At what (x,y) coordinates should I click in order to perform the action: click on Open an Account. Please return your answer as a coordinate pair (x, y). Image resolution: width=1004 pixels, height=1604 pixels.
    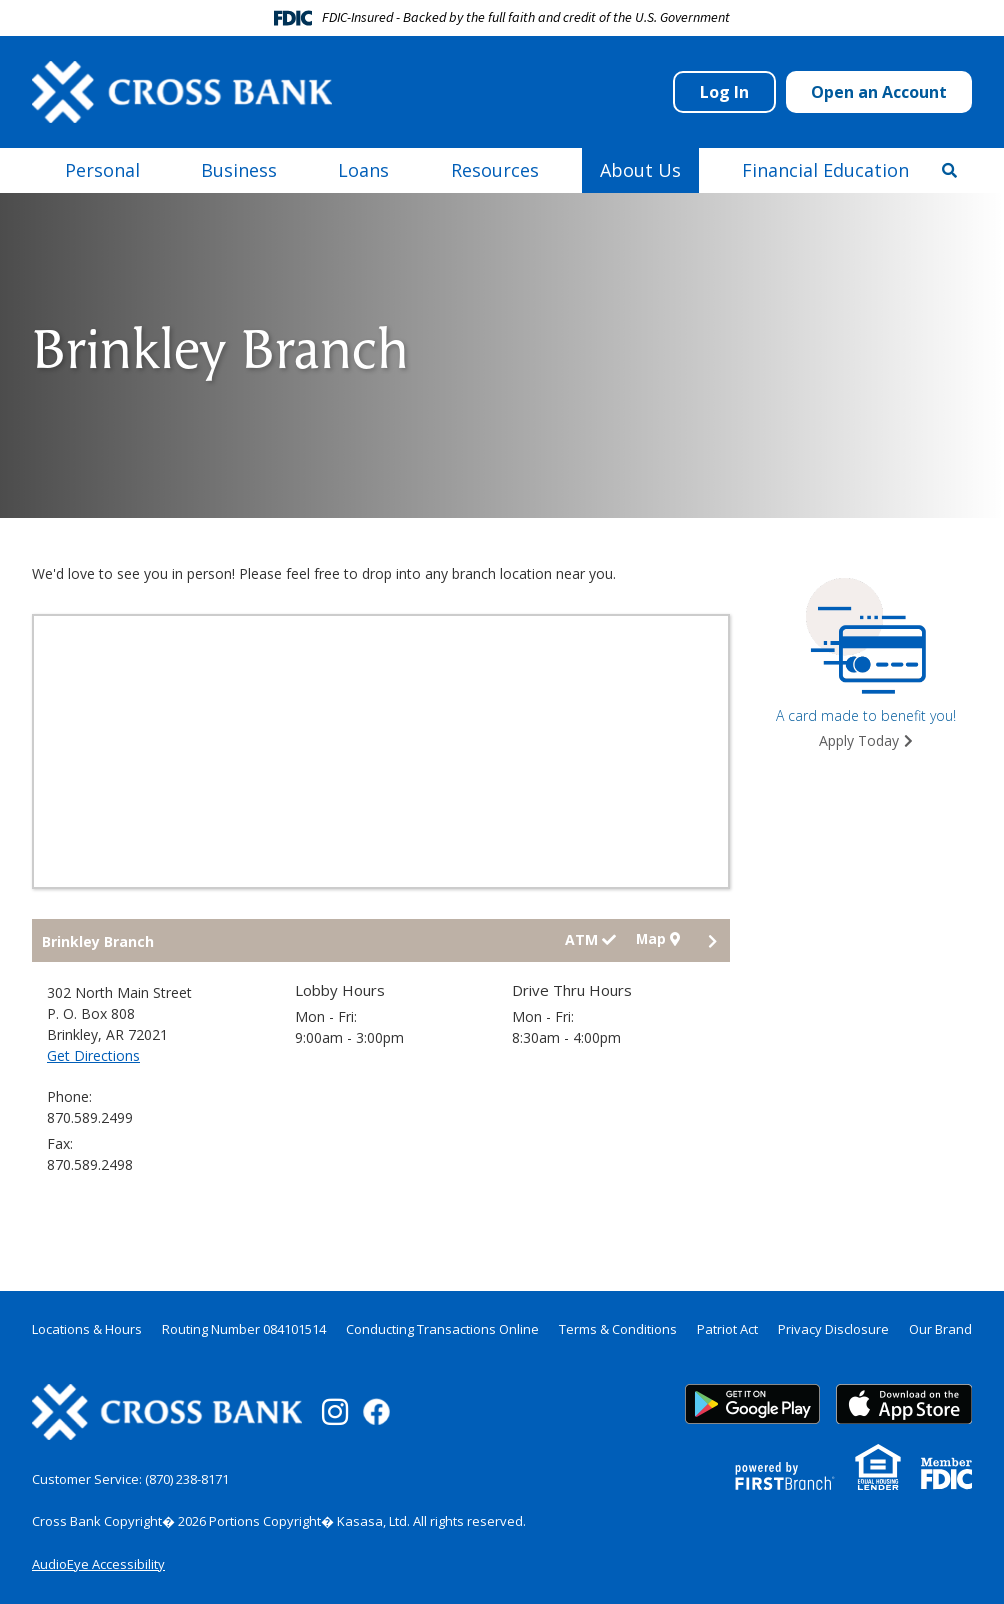
    Looking at the image, I should click on (879, 92).